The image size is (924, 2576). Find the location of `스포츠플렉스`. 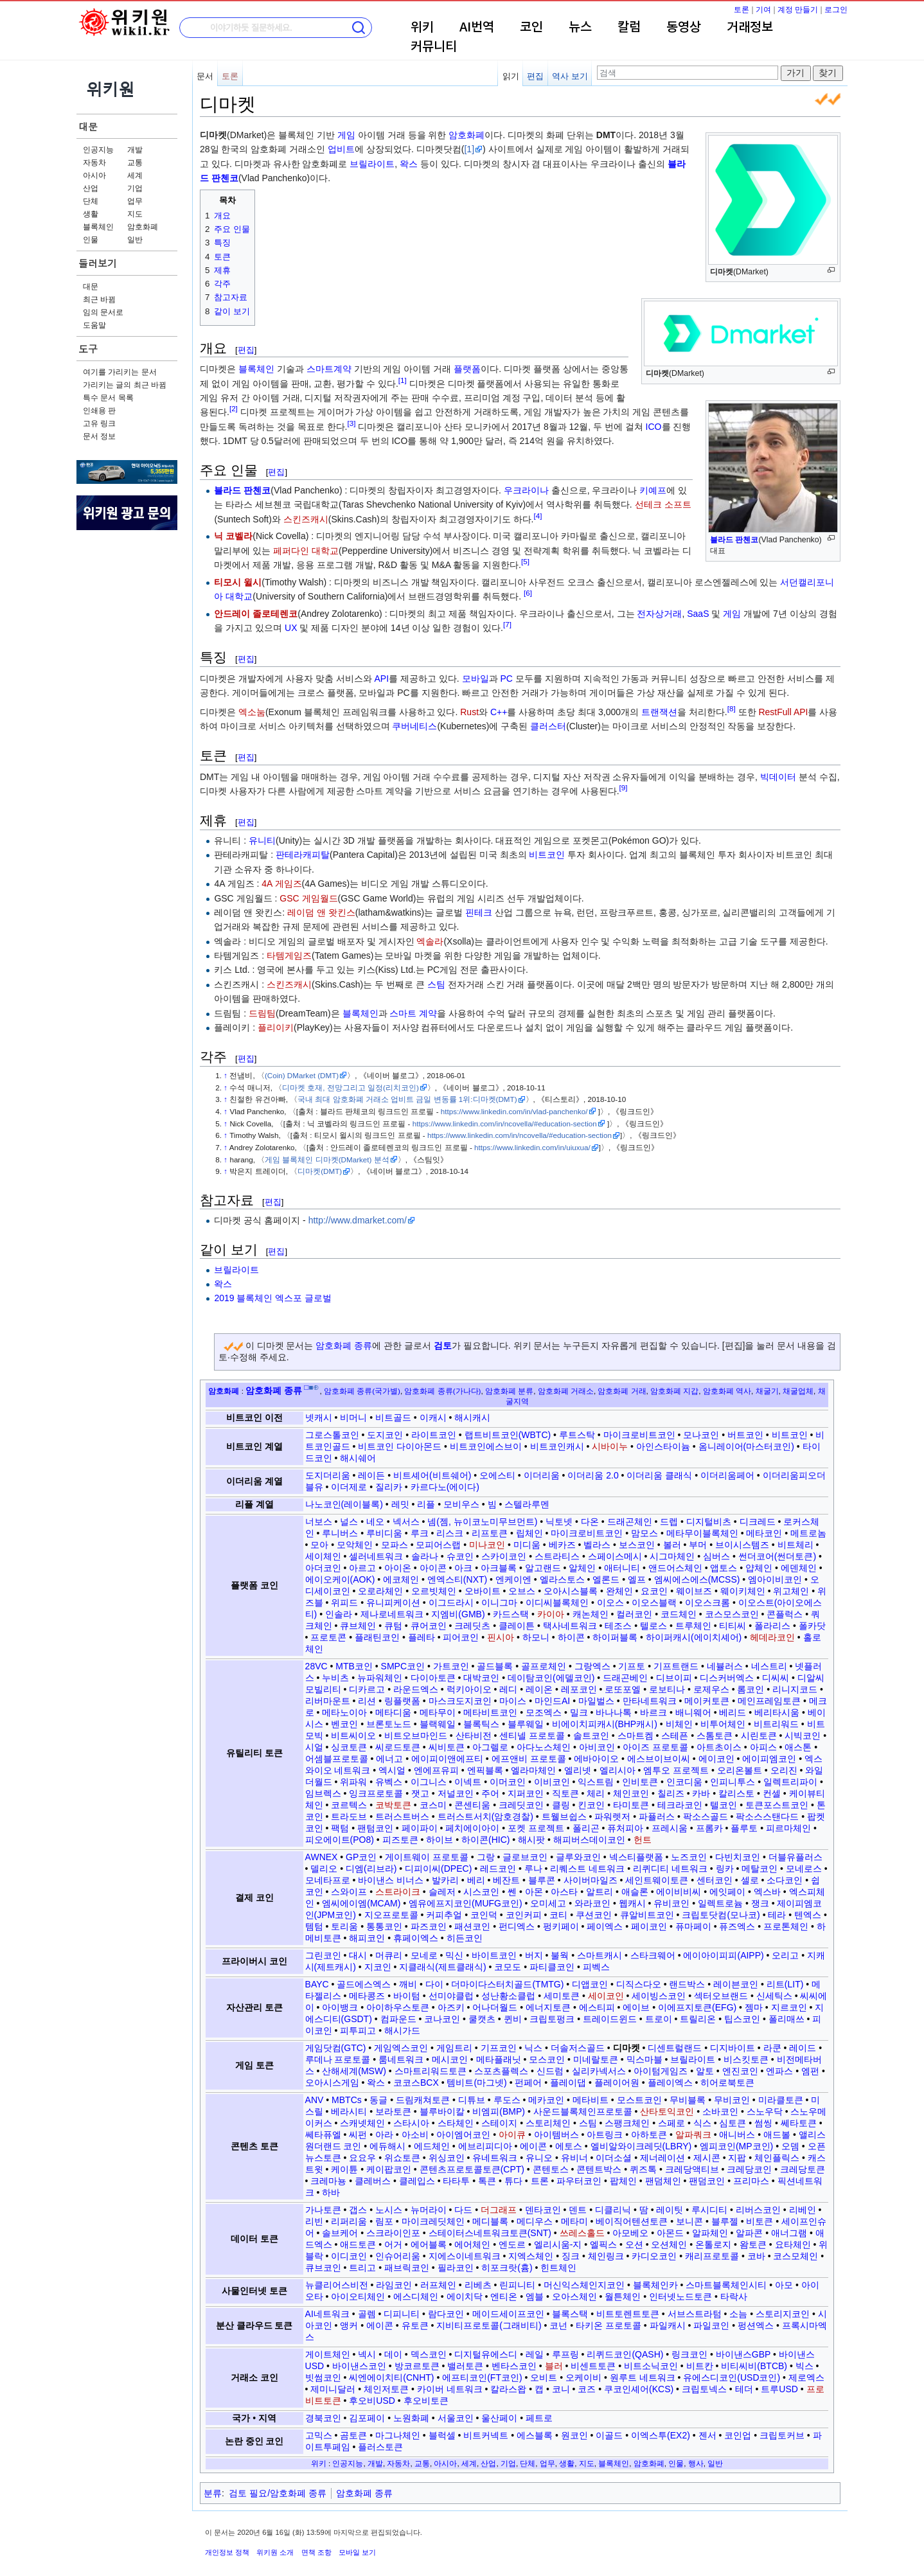

스포츠플렉스 is located at coordinates (501, 2071).